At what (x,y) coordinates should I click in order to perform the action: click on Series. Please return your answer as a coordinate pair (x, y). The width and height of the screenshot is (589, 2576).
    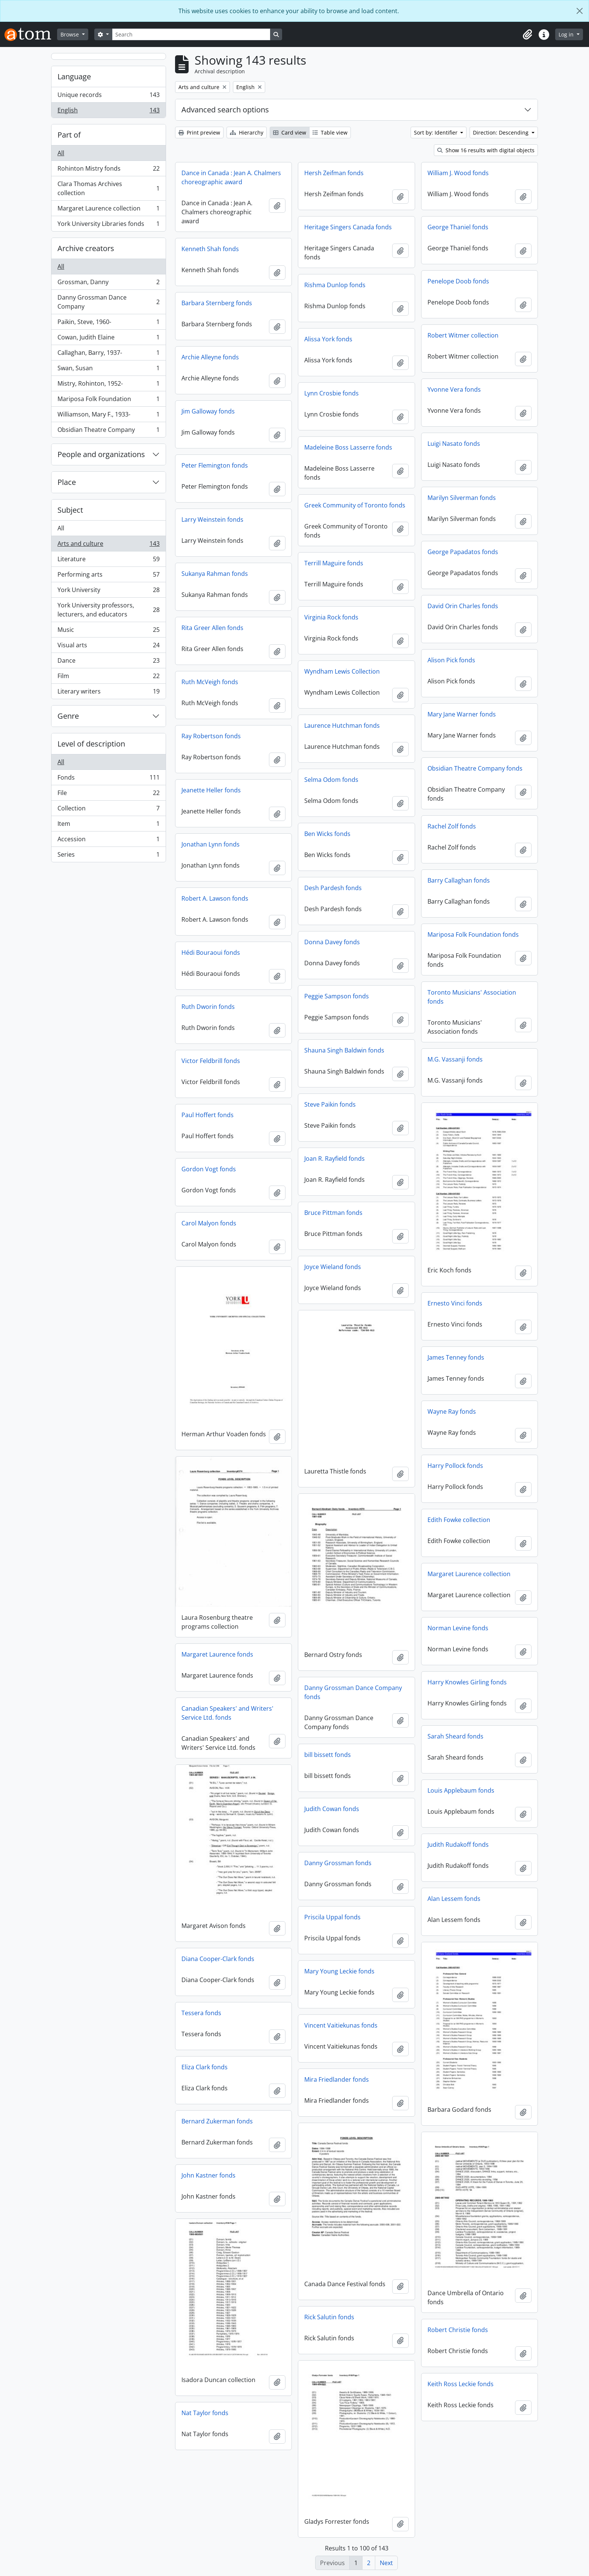
    Looking at the image, I should click on (108, 856).